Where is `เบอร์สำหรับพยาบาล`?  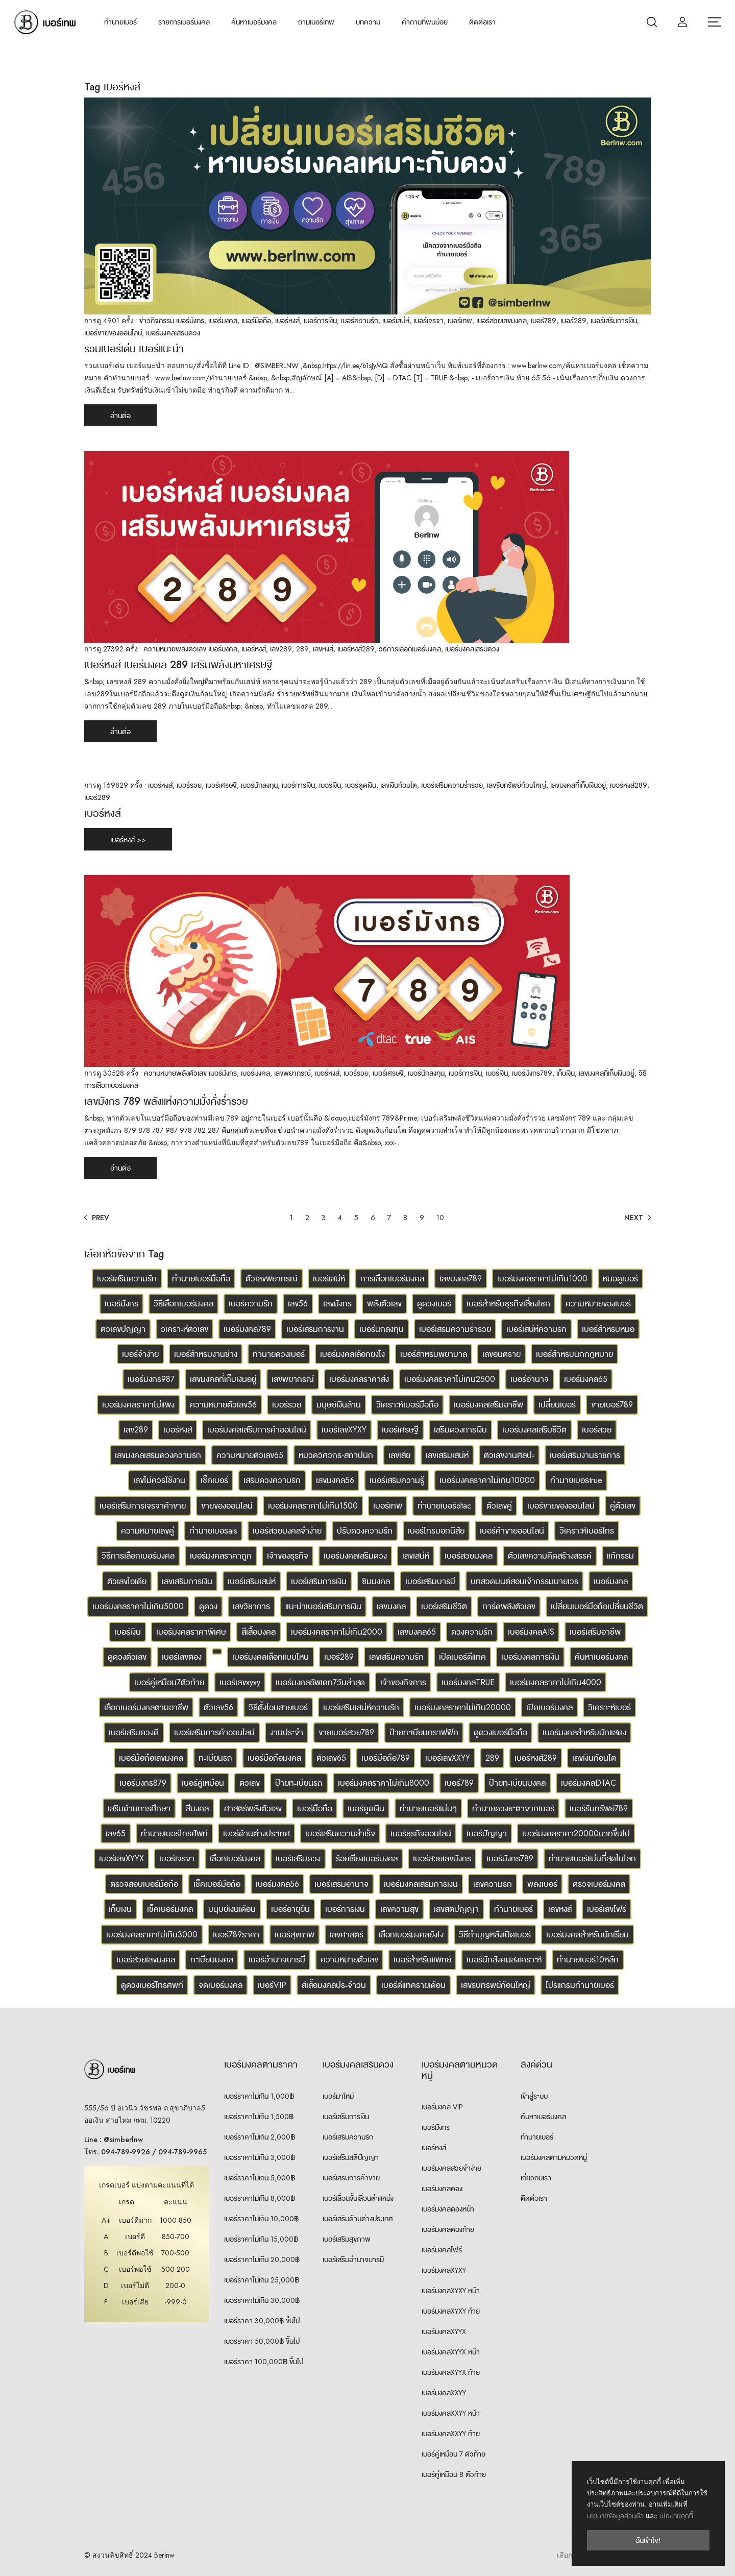
เบอร์สำหรับพยาบาล is located at coordinates (433, 1354).